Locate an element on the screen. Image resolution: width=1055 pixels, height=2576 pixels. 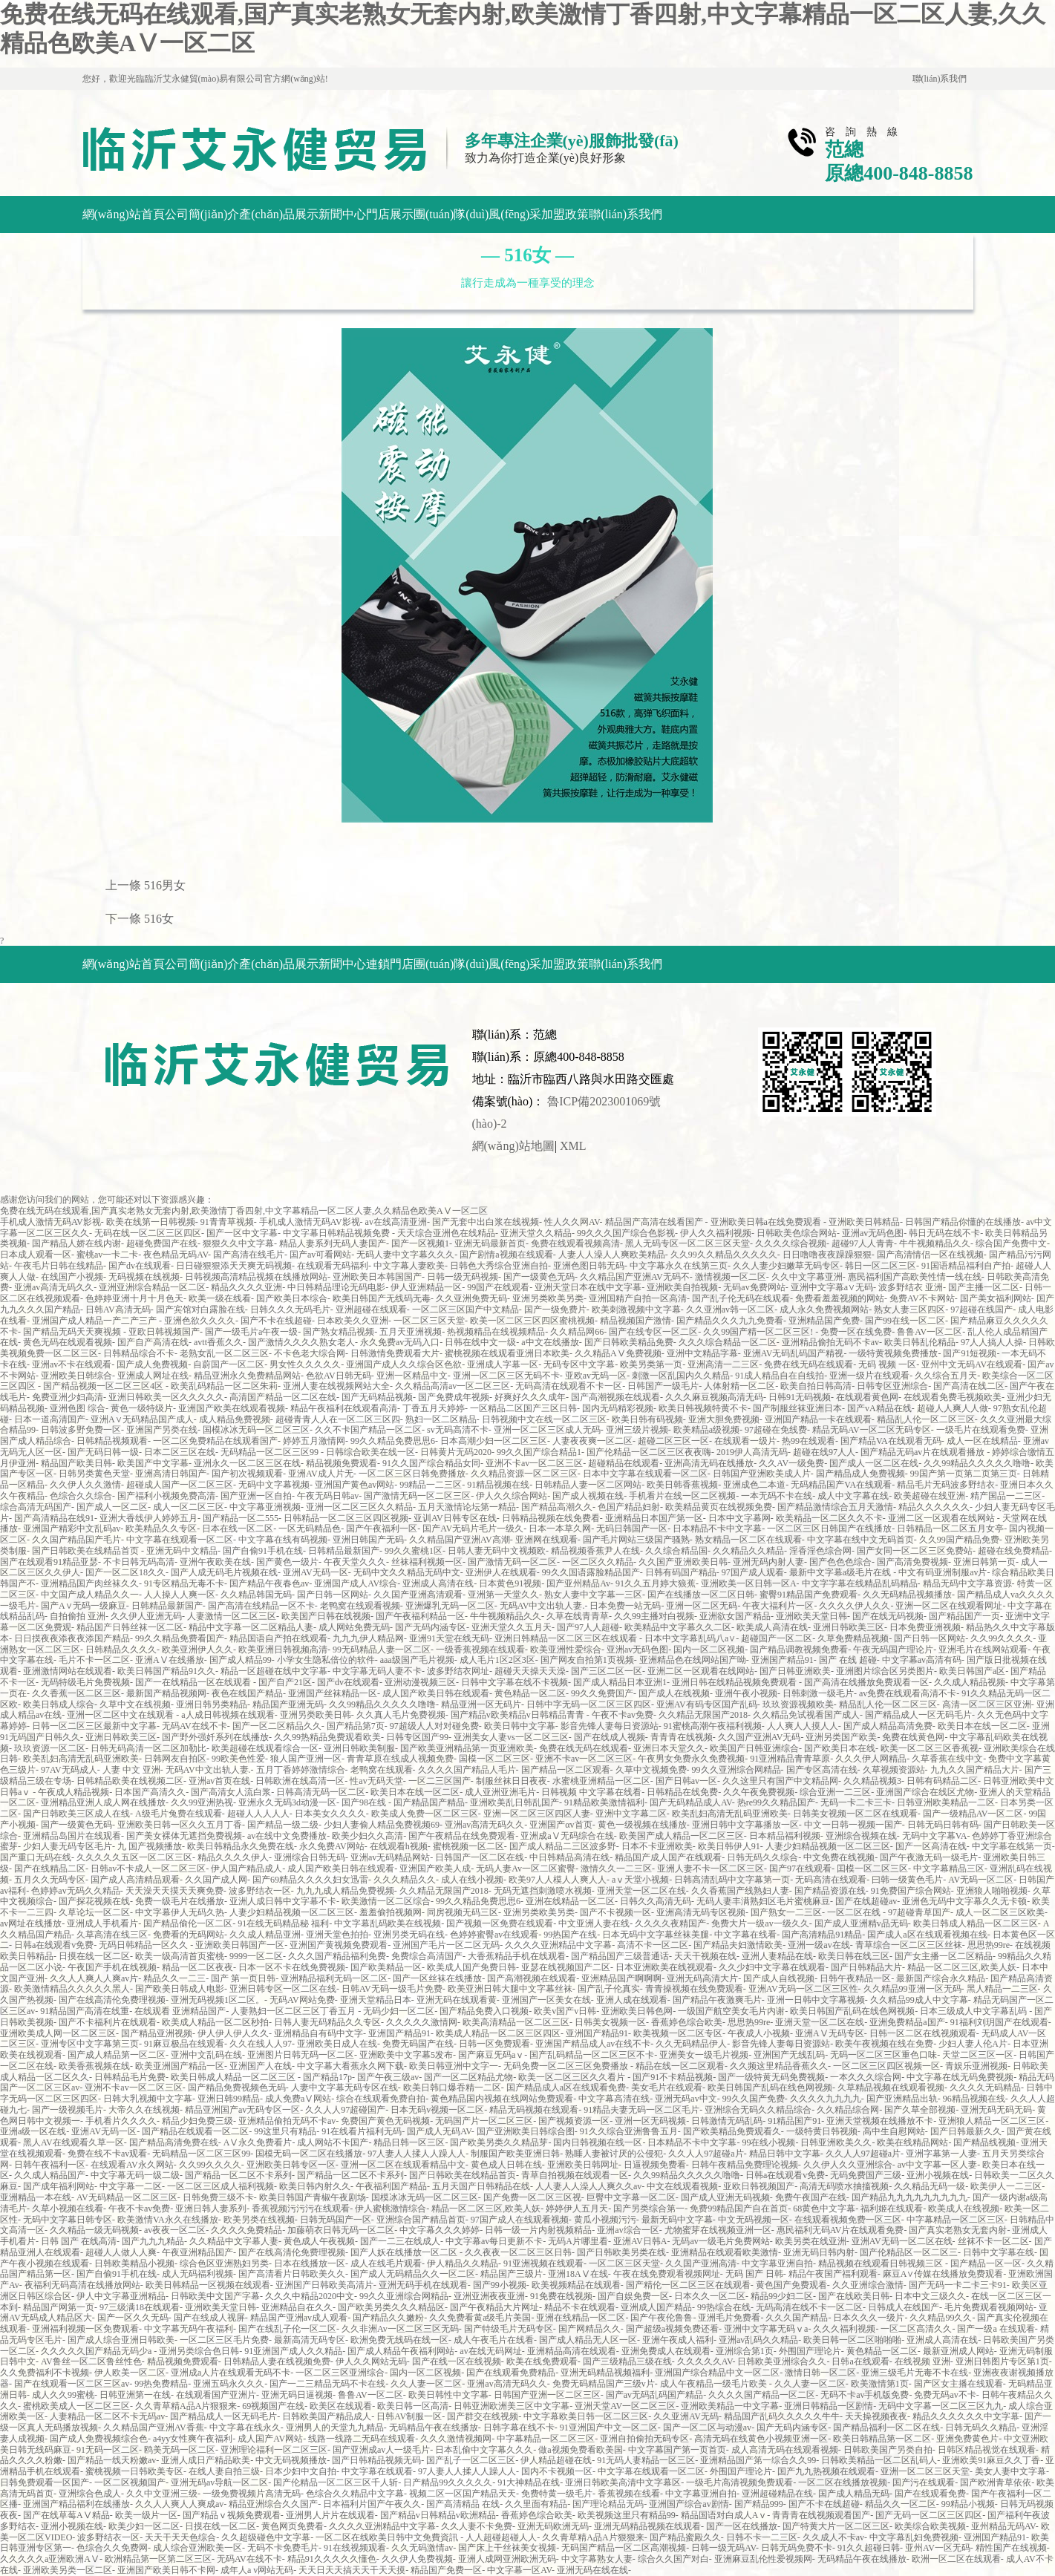
久久精品99久久 is located at coordinates (940, 2317).